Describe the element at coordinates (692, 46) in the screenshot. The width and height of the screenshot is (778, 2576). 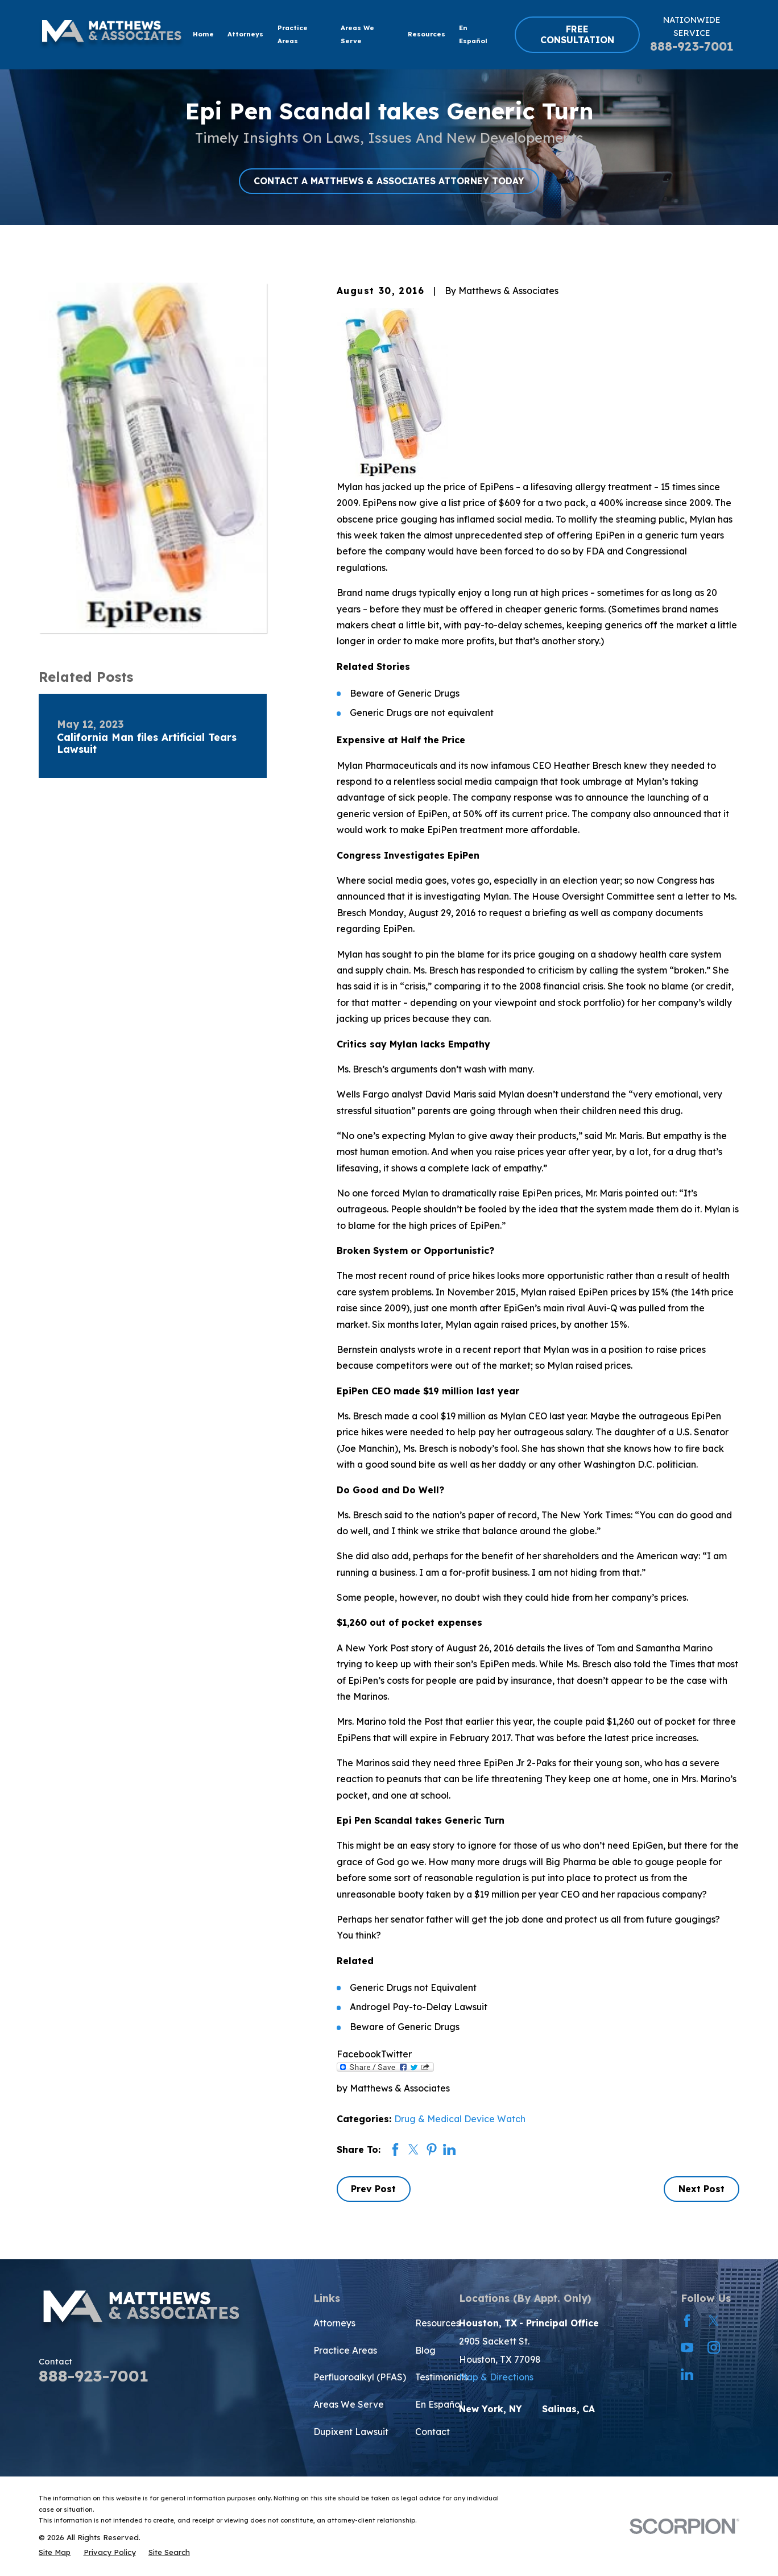
I see `888-923-7001` at that location.